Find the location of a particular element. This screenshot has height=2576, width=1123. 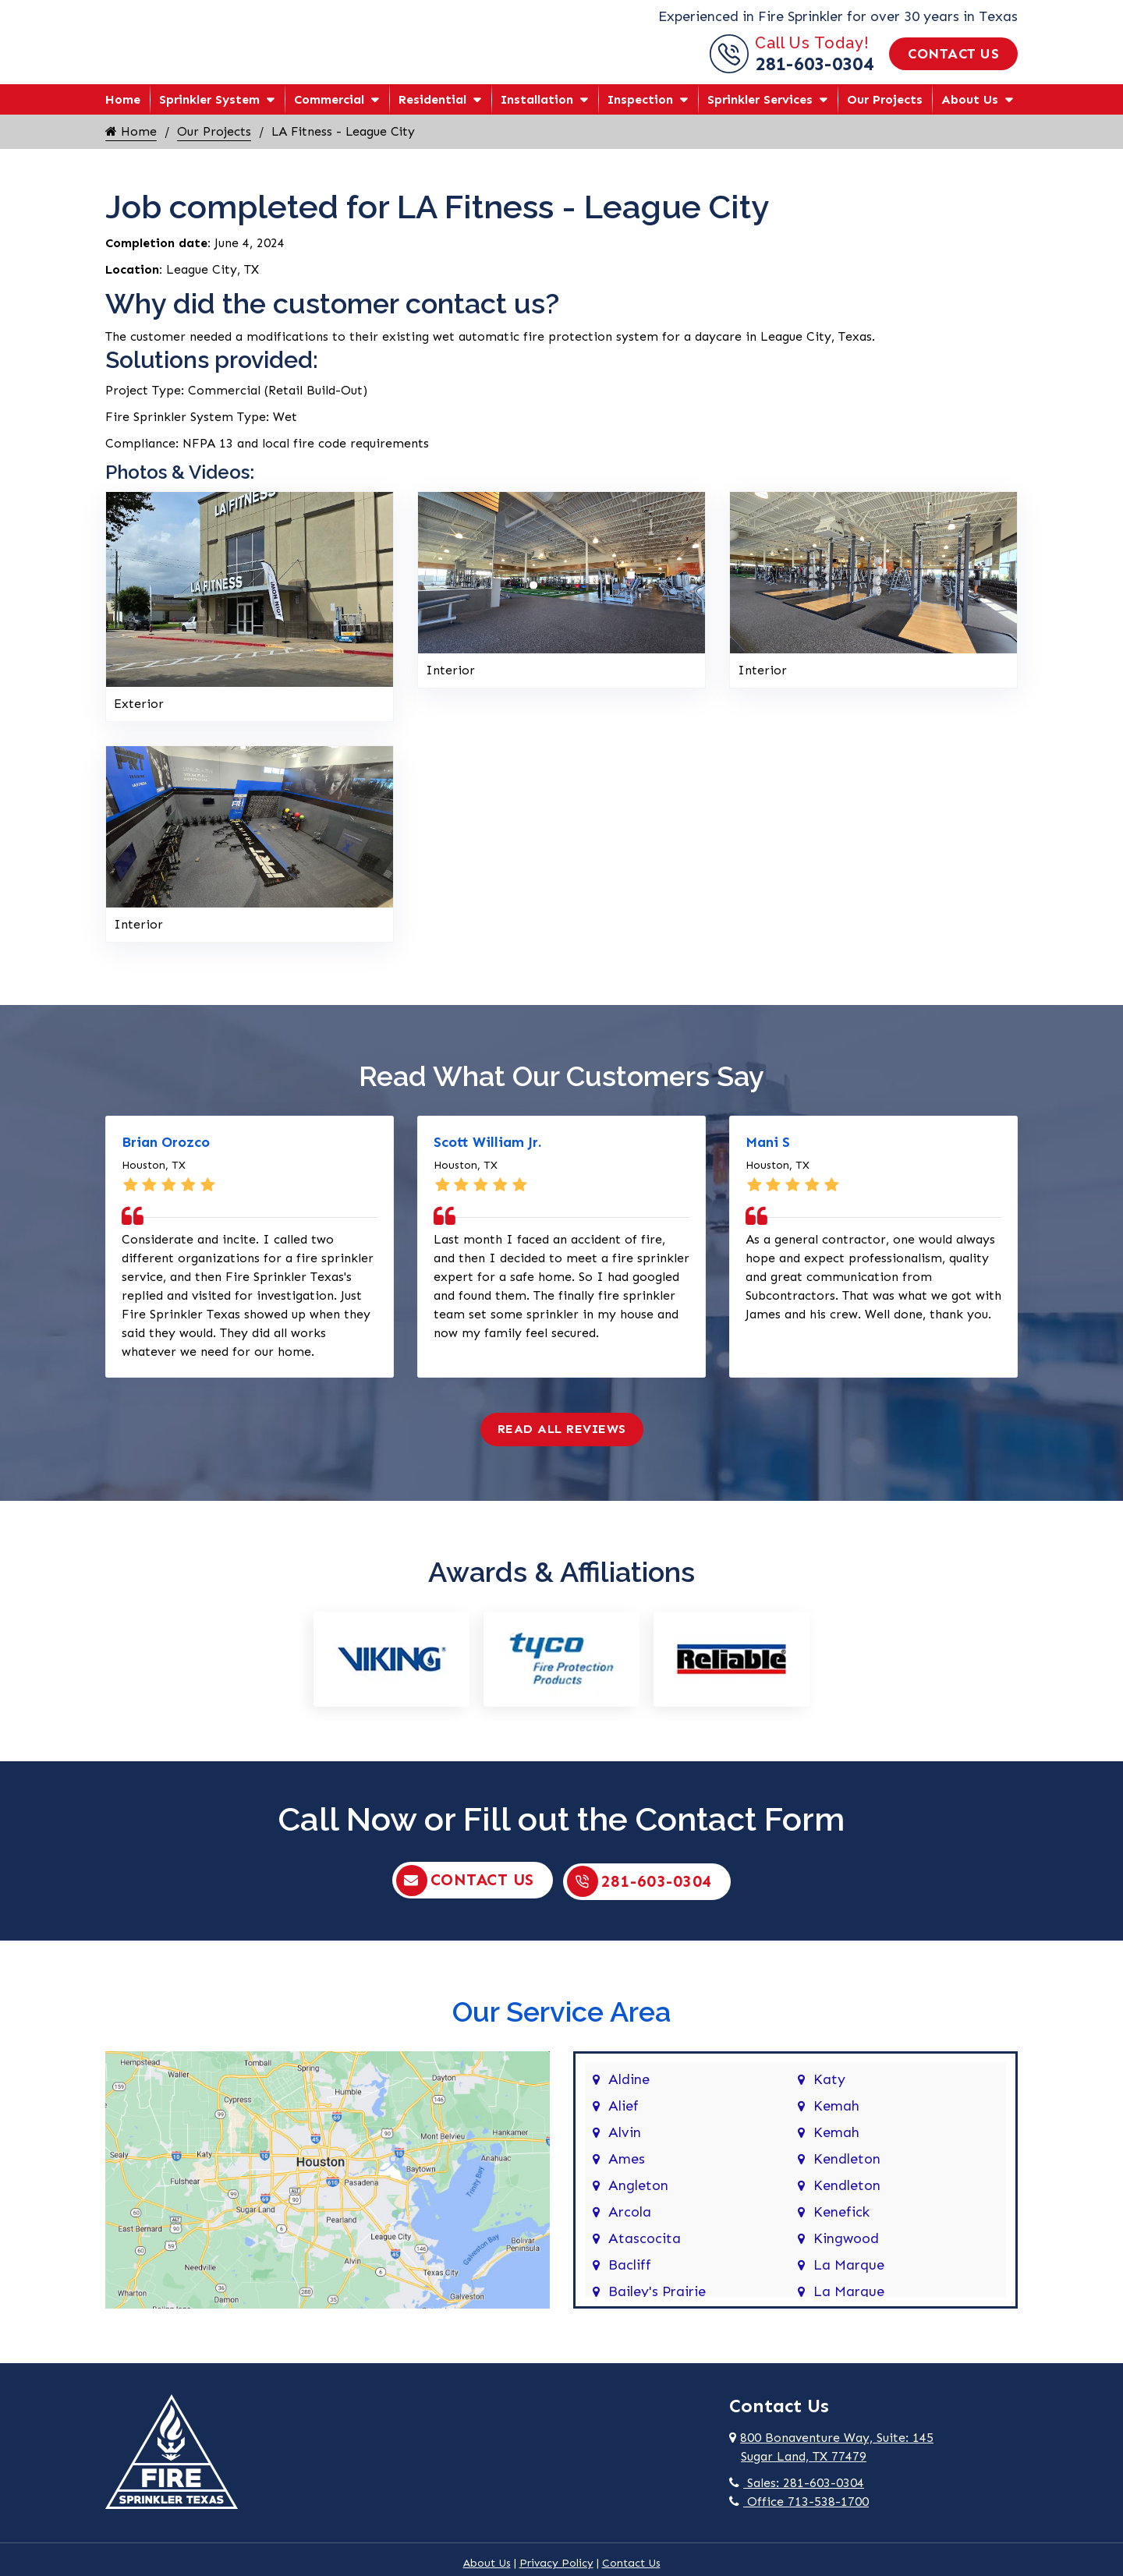

Katy is located at coordinates (829, 2094).